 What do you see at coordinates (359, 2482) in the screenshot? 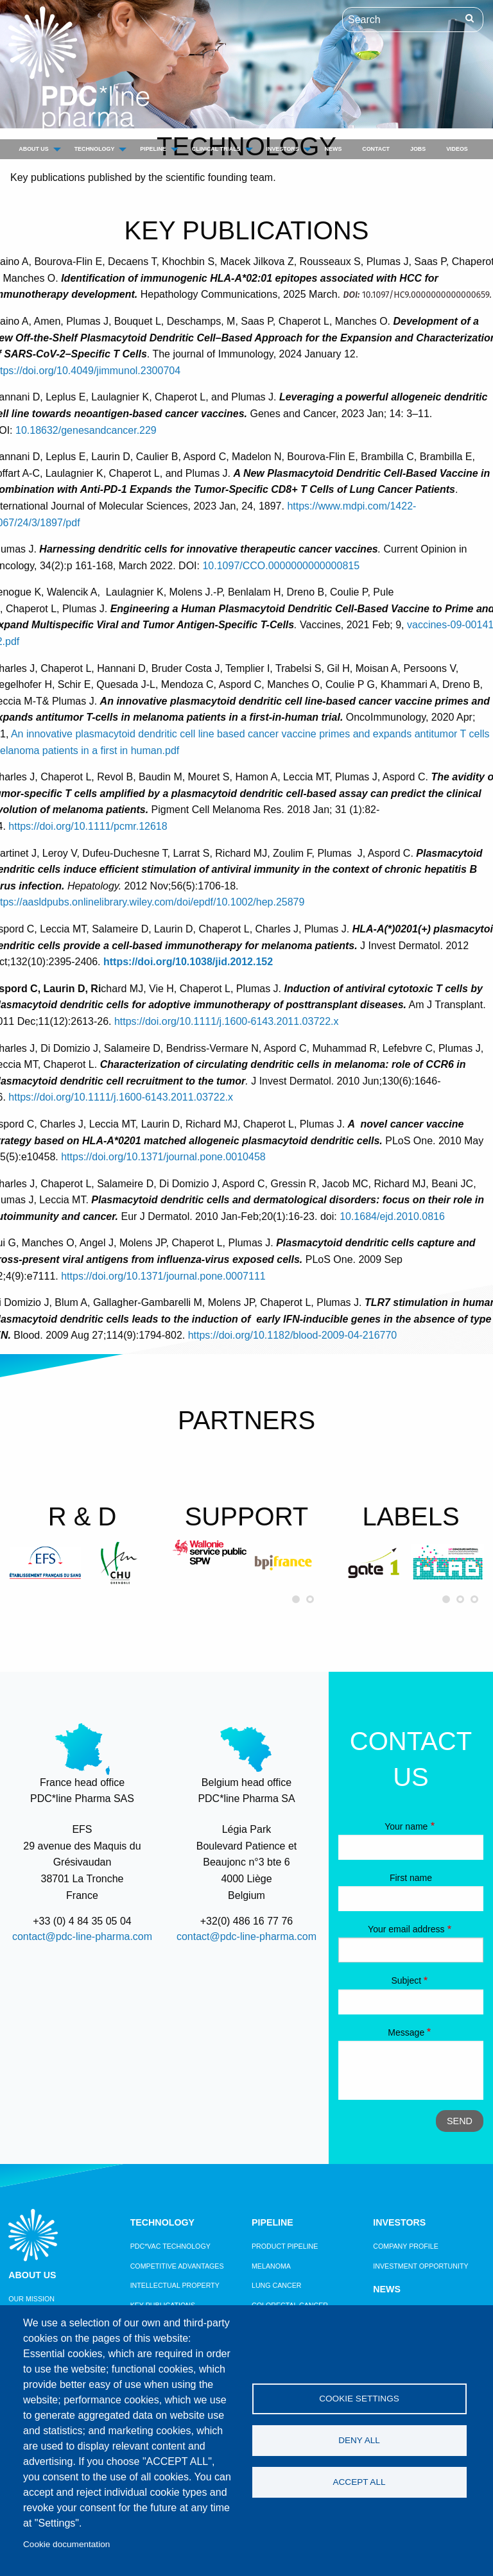
I see `Accept all` at bounding box center [359, 2482].